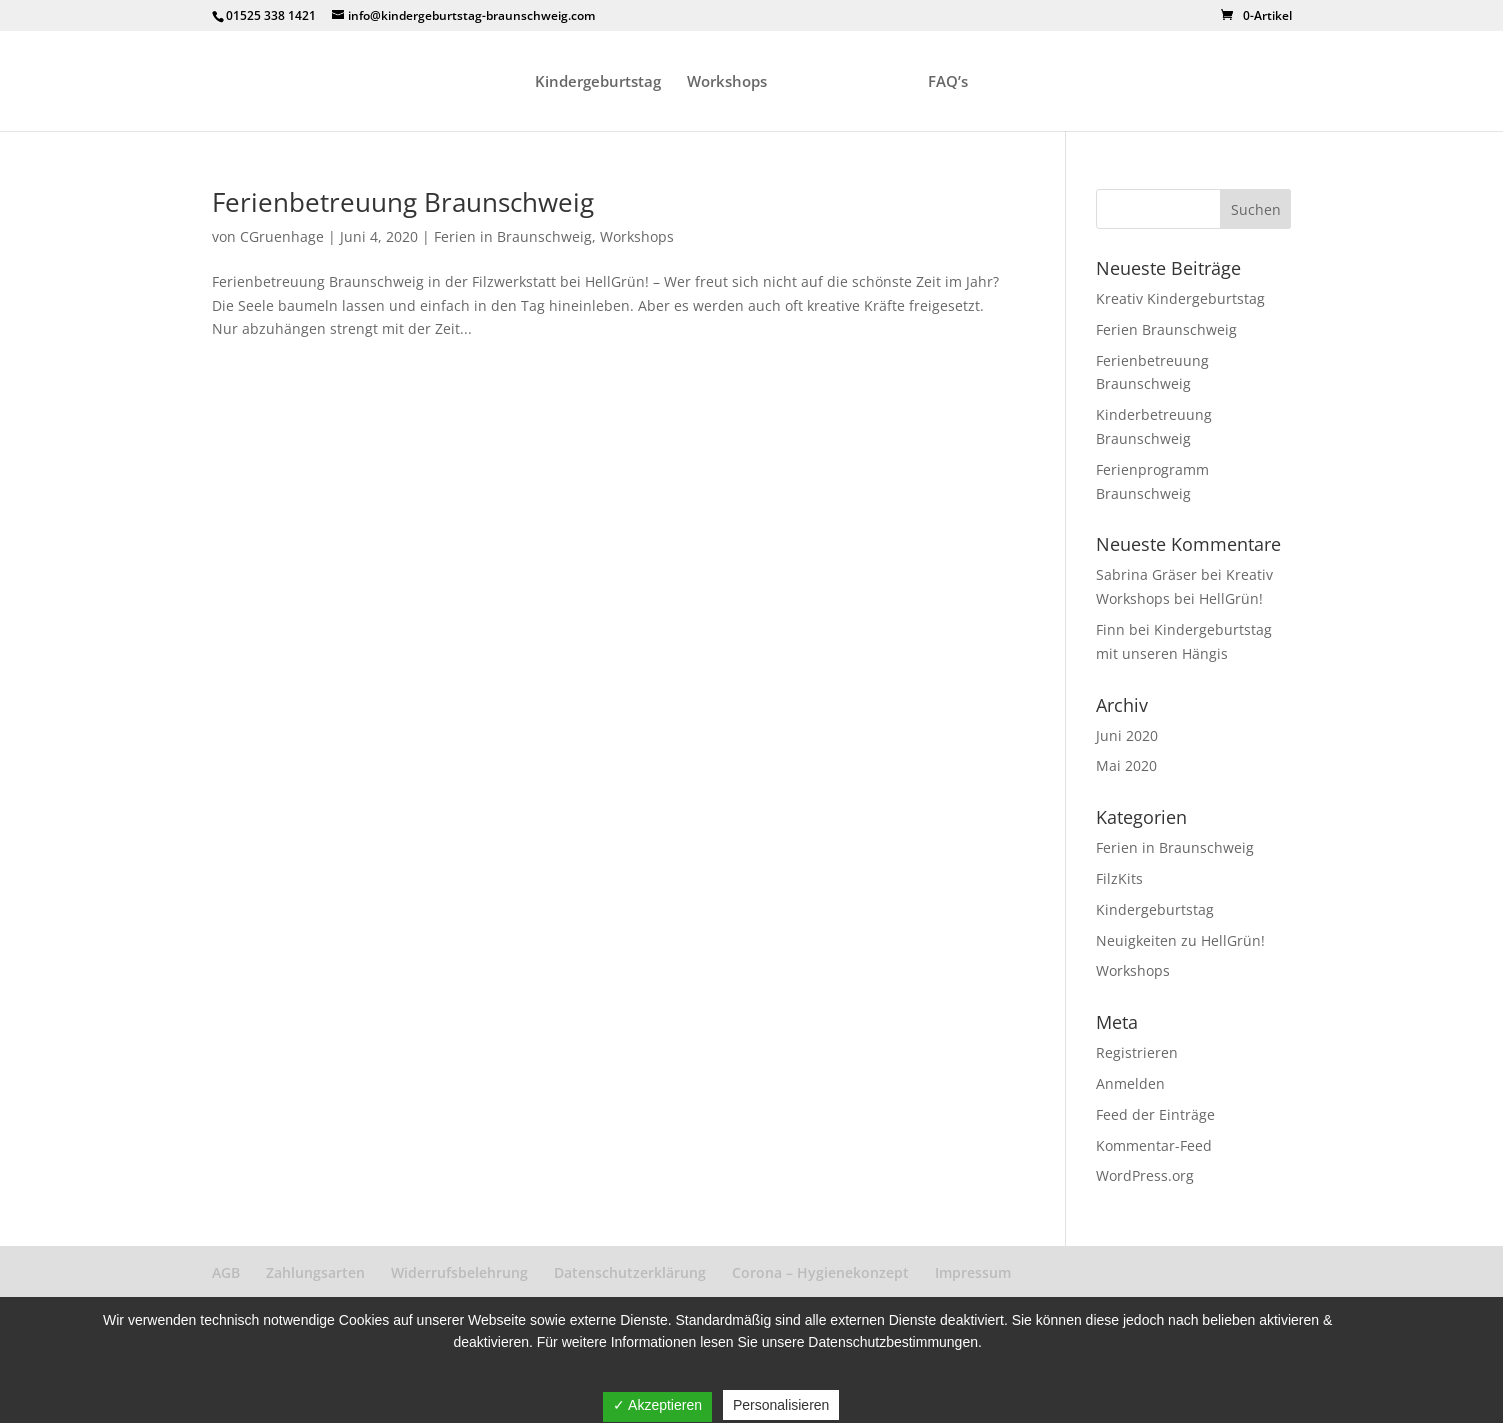  What do you see at coordinates (820, 1272) in the screenshot?
I see `Corona – Hygienekonzept` at bounding box center [820, 1272].